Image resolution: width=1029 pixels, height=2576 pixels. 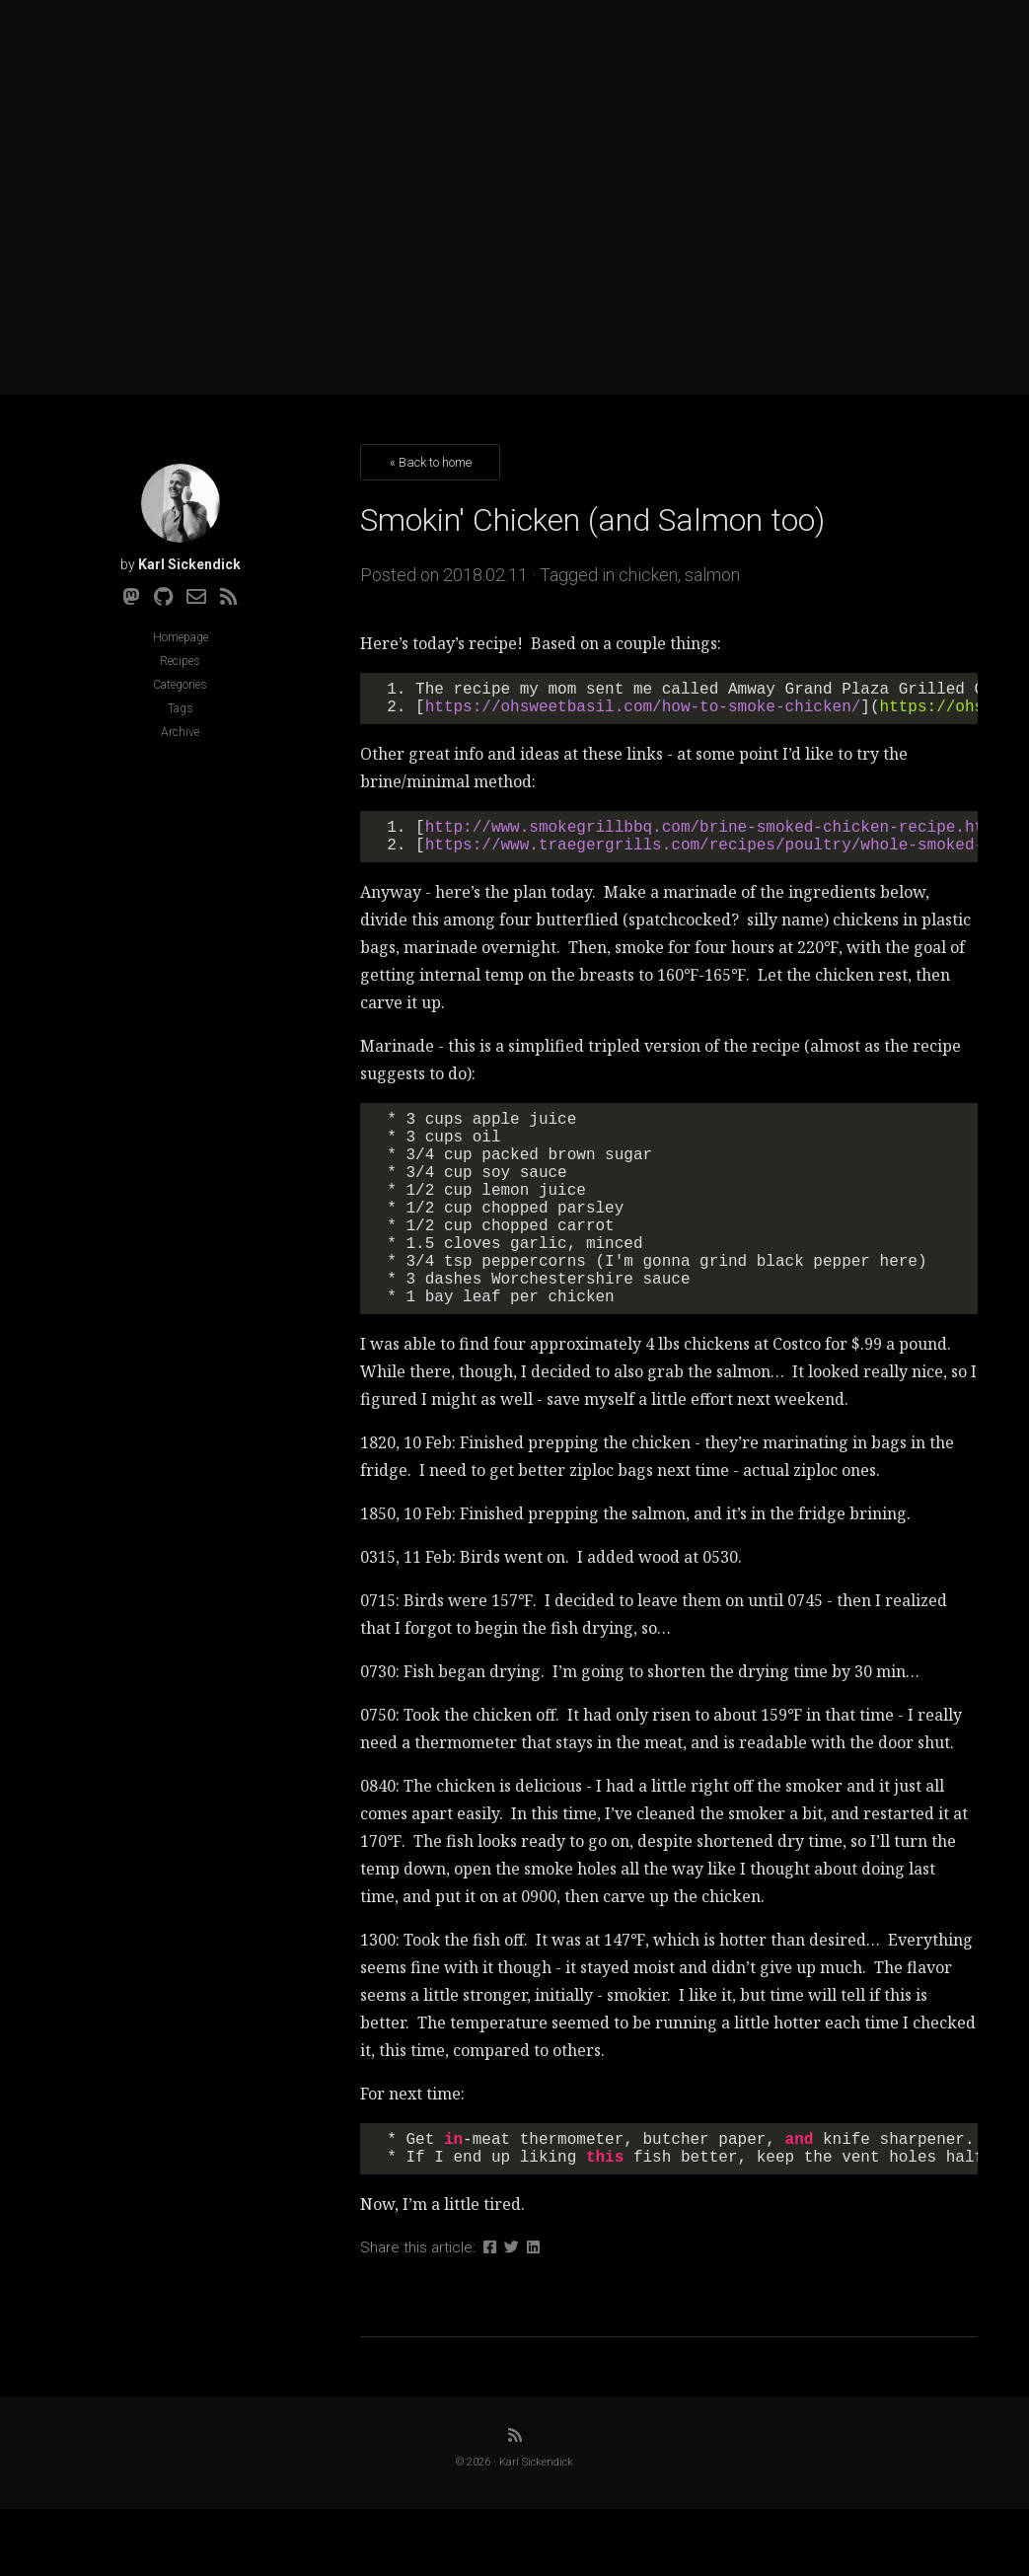 I want to click on « Back to home, so click(x=431, y=462).